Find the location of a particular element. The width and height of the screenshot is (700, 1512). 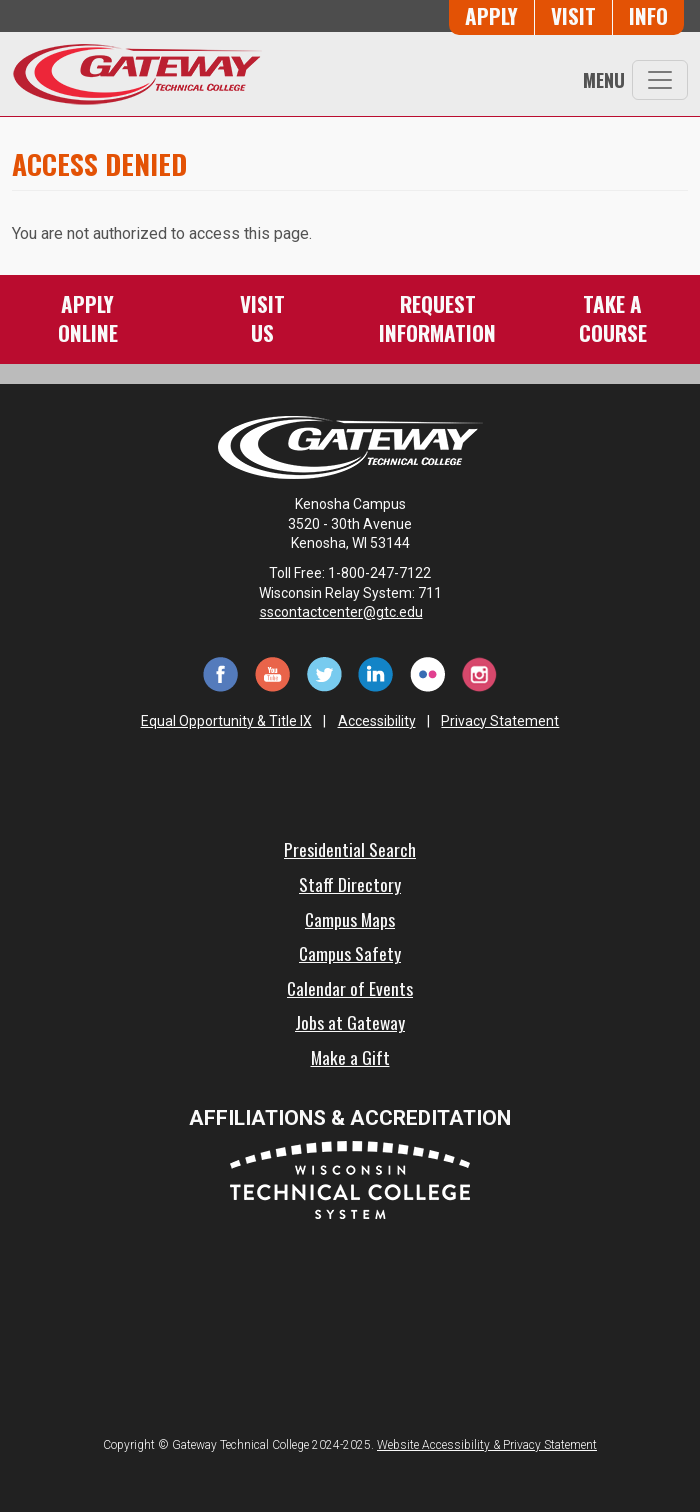

[Twitter (opens in a new tab)] is located at coordinates (324, 672).